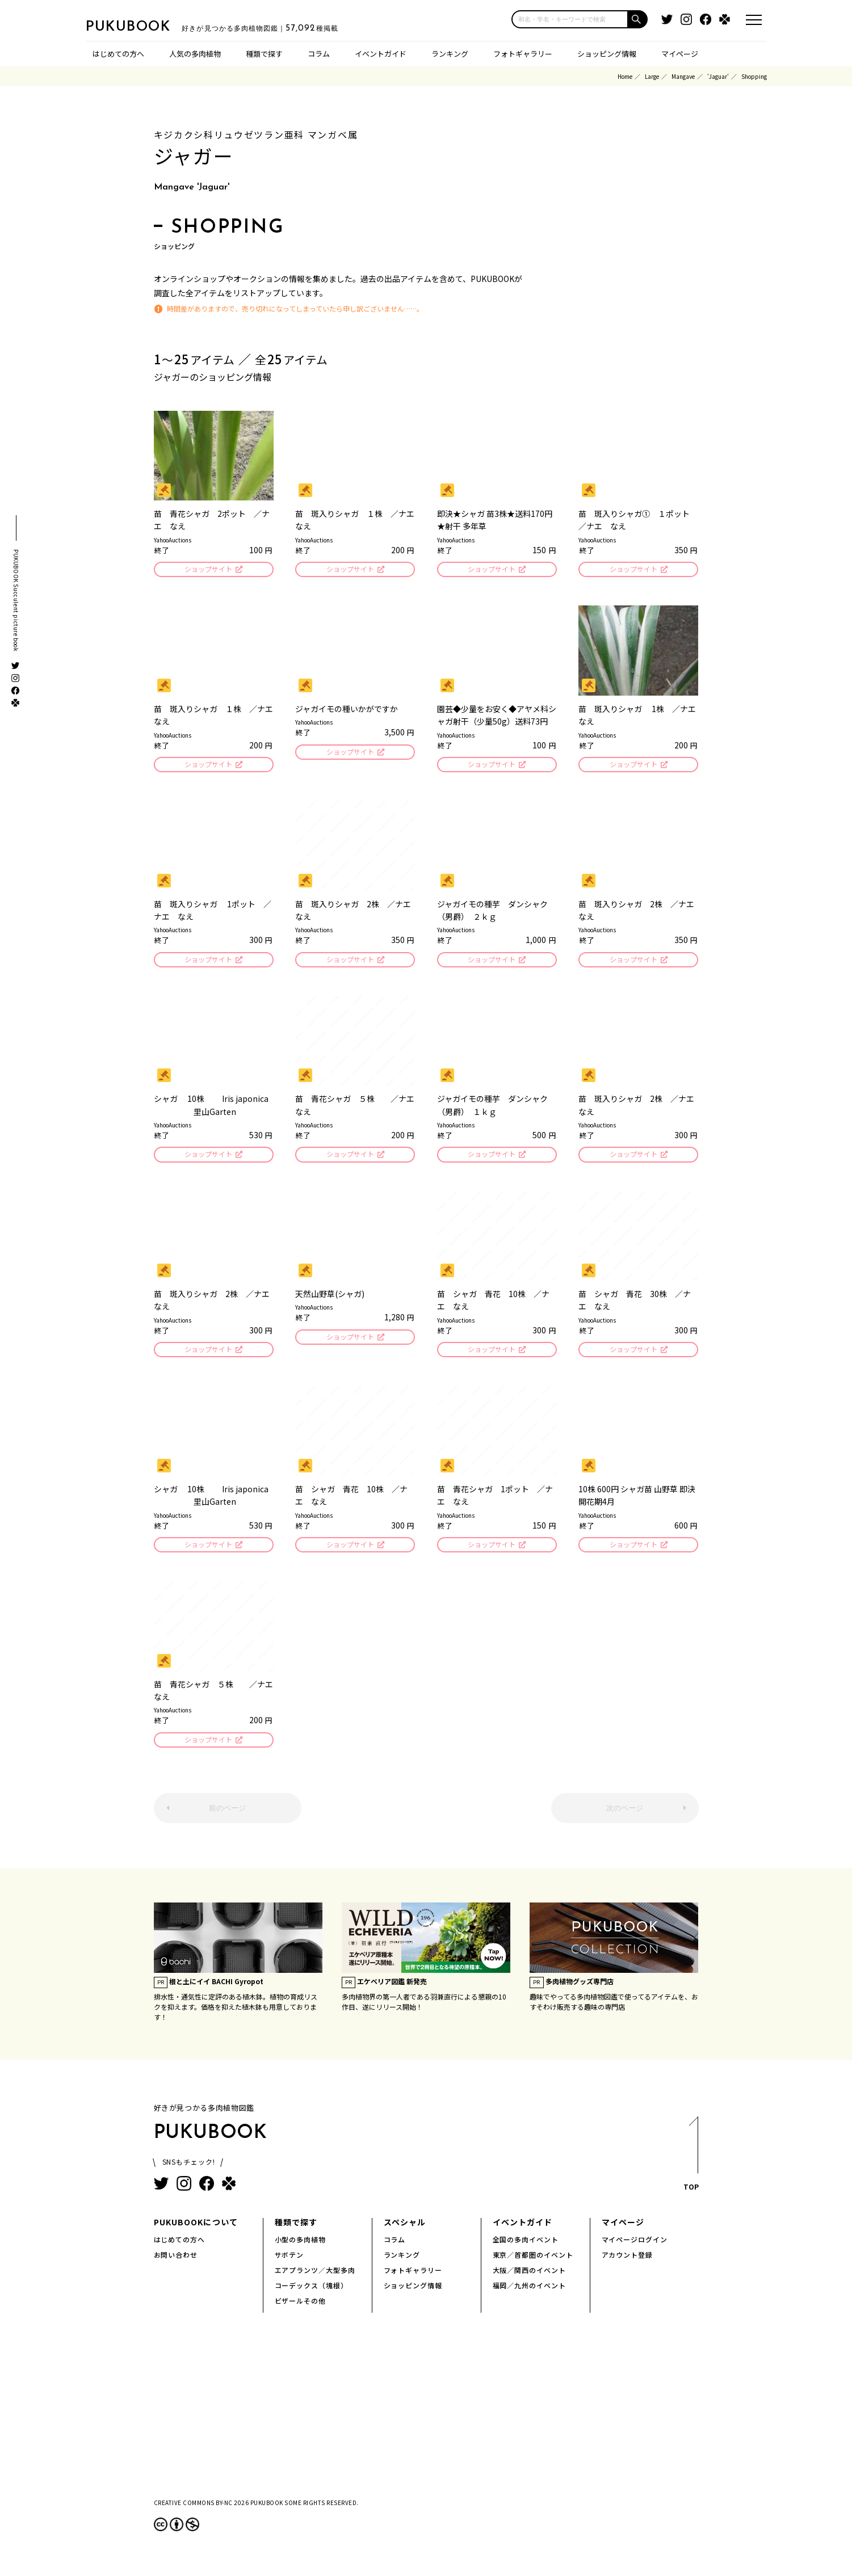  Describe the element at coordinates (300, 2250) in the screenshot. I see `小型の多肉植物` at that location.